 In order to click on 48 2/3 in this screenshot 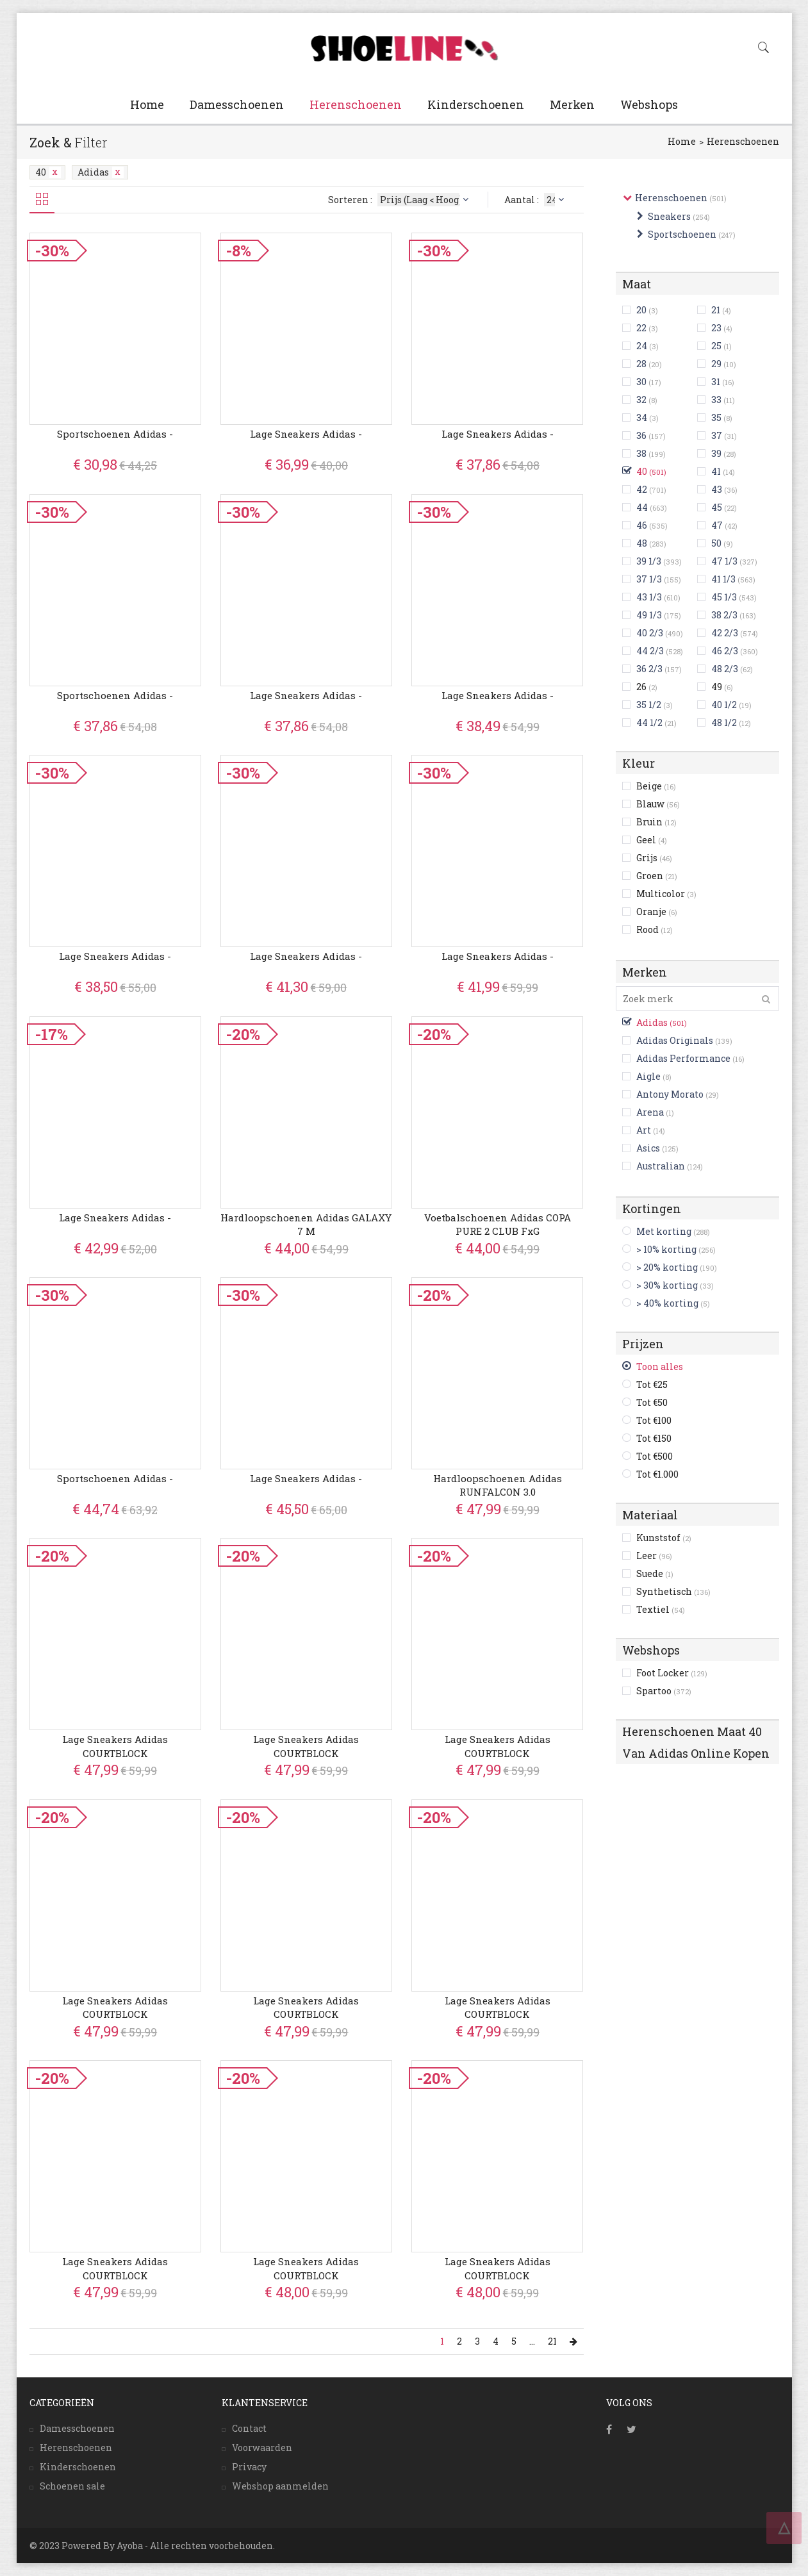, I will do `click(724, 669)`.